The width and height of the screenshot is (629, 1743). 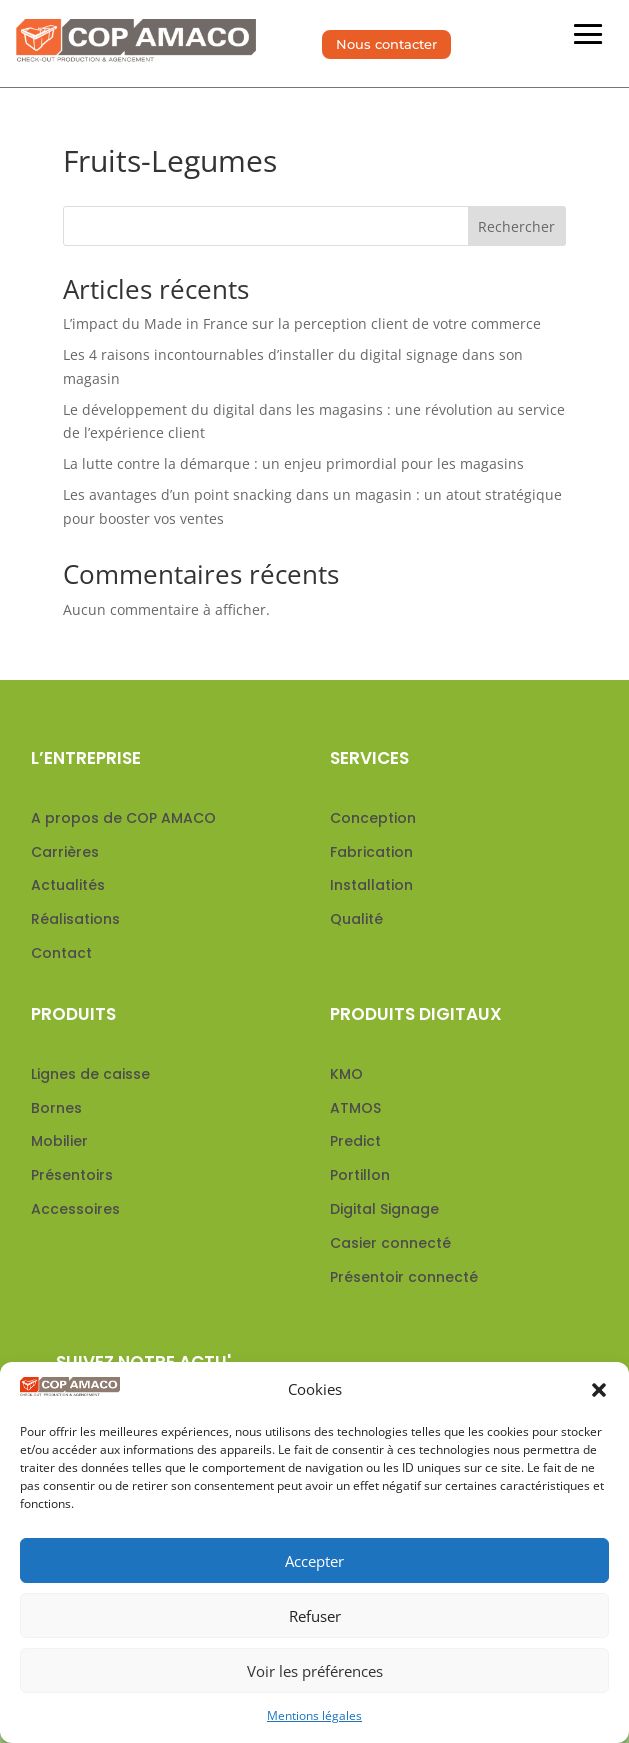 What do you see at coordinates (373, 818) in the screenshot?
I see `Conception` at bounding box center [373, 818].